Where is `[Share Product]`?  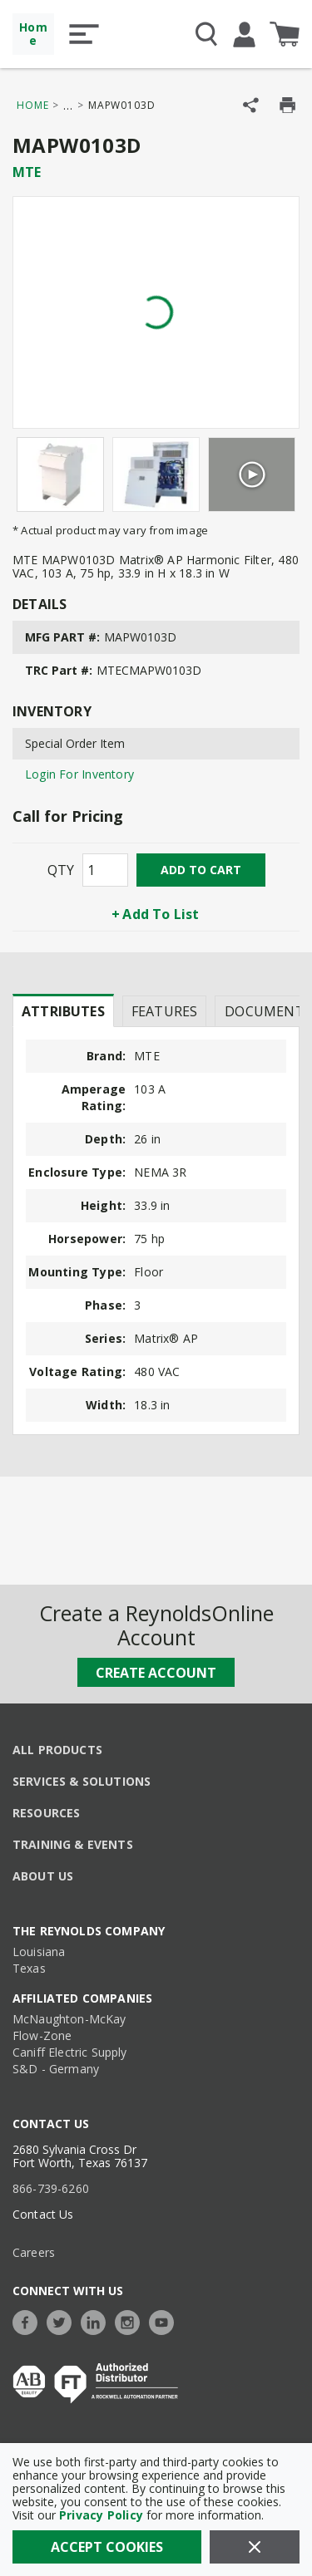
[Share Product] is located at coordinates (251, 105).